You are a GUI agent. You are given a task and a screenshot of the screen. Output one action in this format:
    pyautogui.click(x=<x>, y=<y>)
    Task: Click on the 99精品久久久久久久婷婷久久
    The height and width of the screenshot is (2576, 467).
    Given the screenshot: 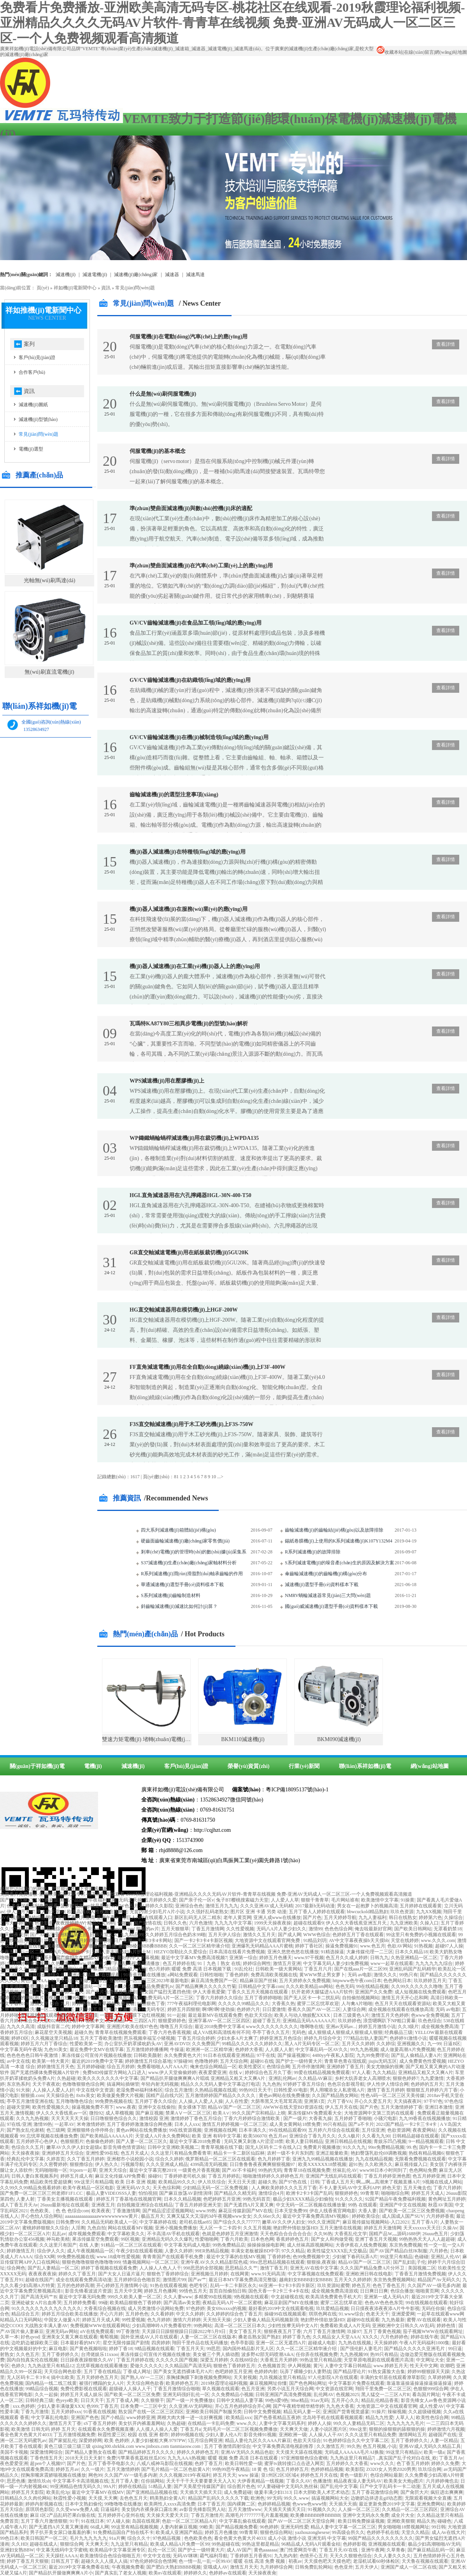 What is the action you would take?
    pyautogui.click(x=252, y=2043)
    